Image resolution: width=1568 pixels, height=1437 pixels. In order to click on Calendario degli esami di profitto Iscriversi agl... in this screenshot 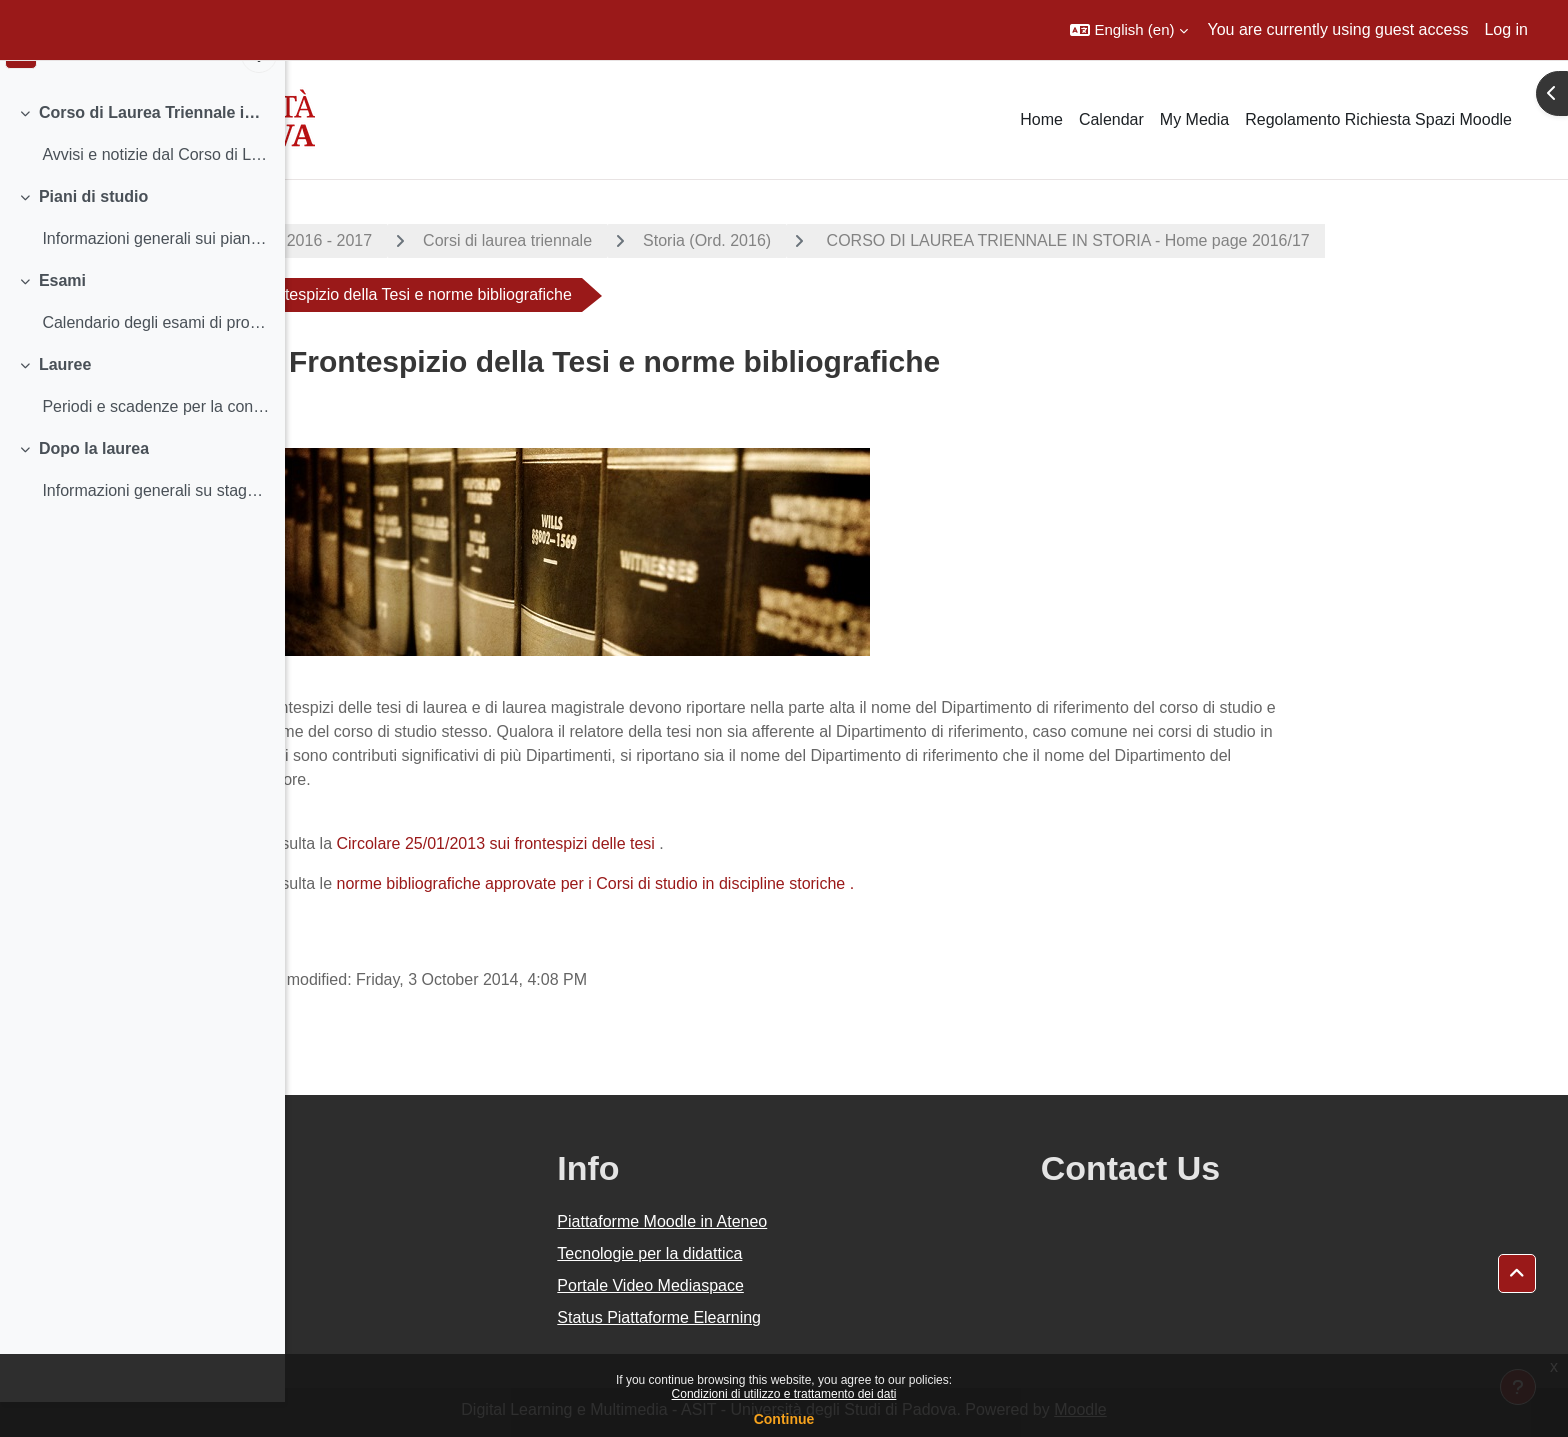, I will do `click(155, 356)`.